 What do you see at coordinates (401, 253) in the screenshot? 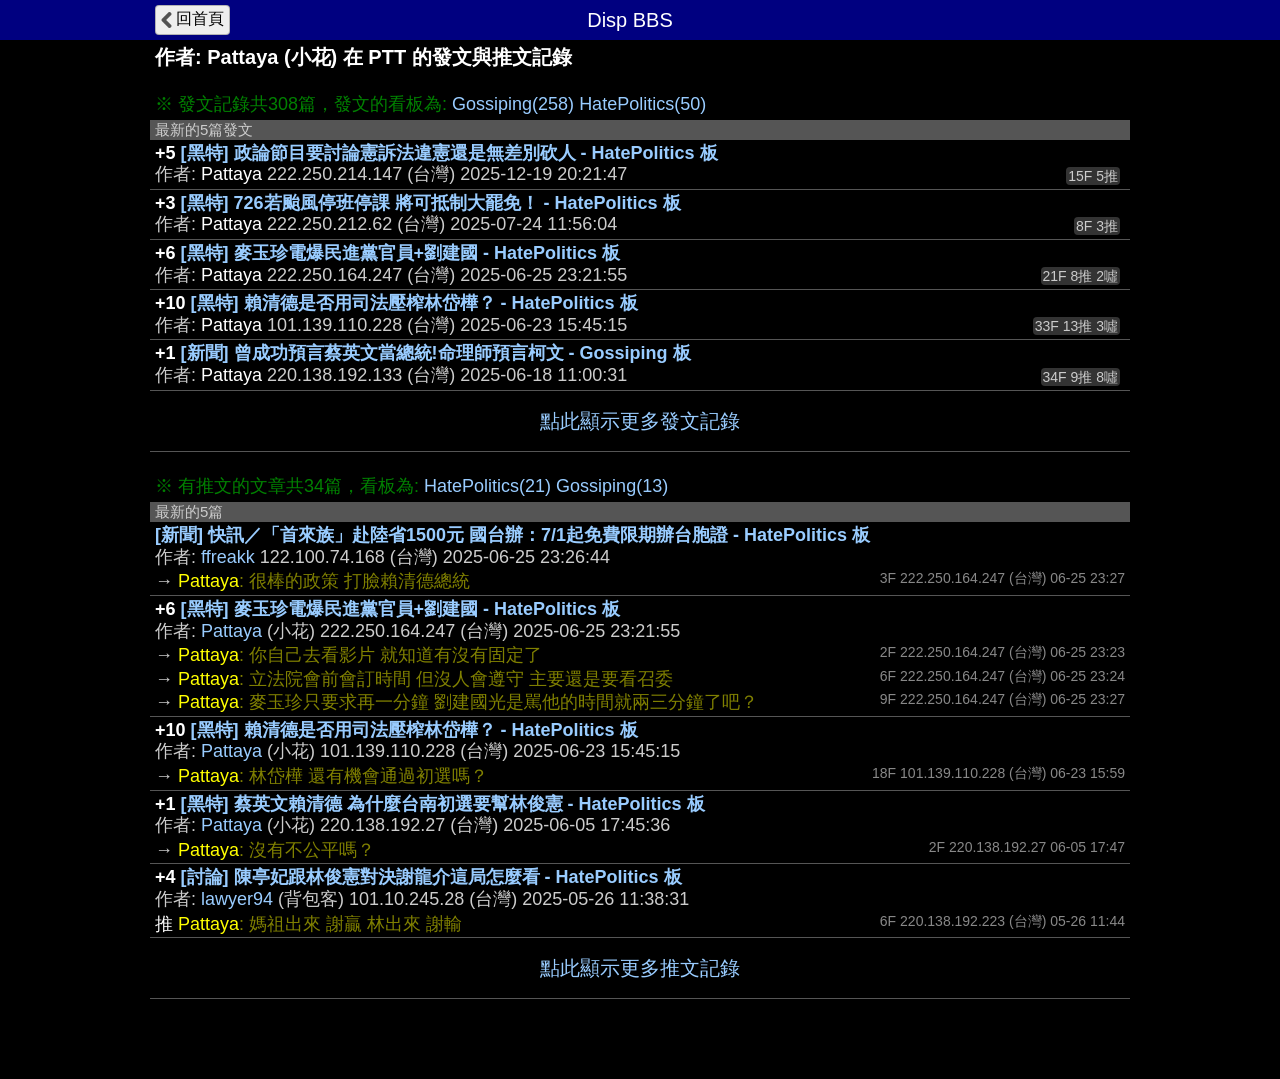
I see `[黑特] 麥玉珍電爆民進黨官員+劉建國 - HatePolitics 板` at bounding box center [401, 253].